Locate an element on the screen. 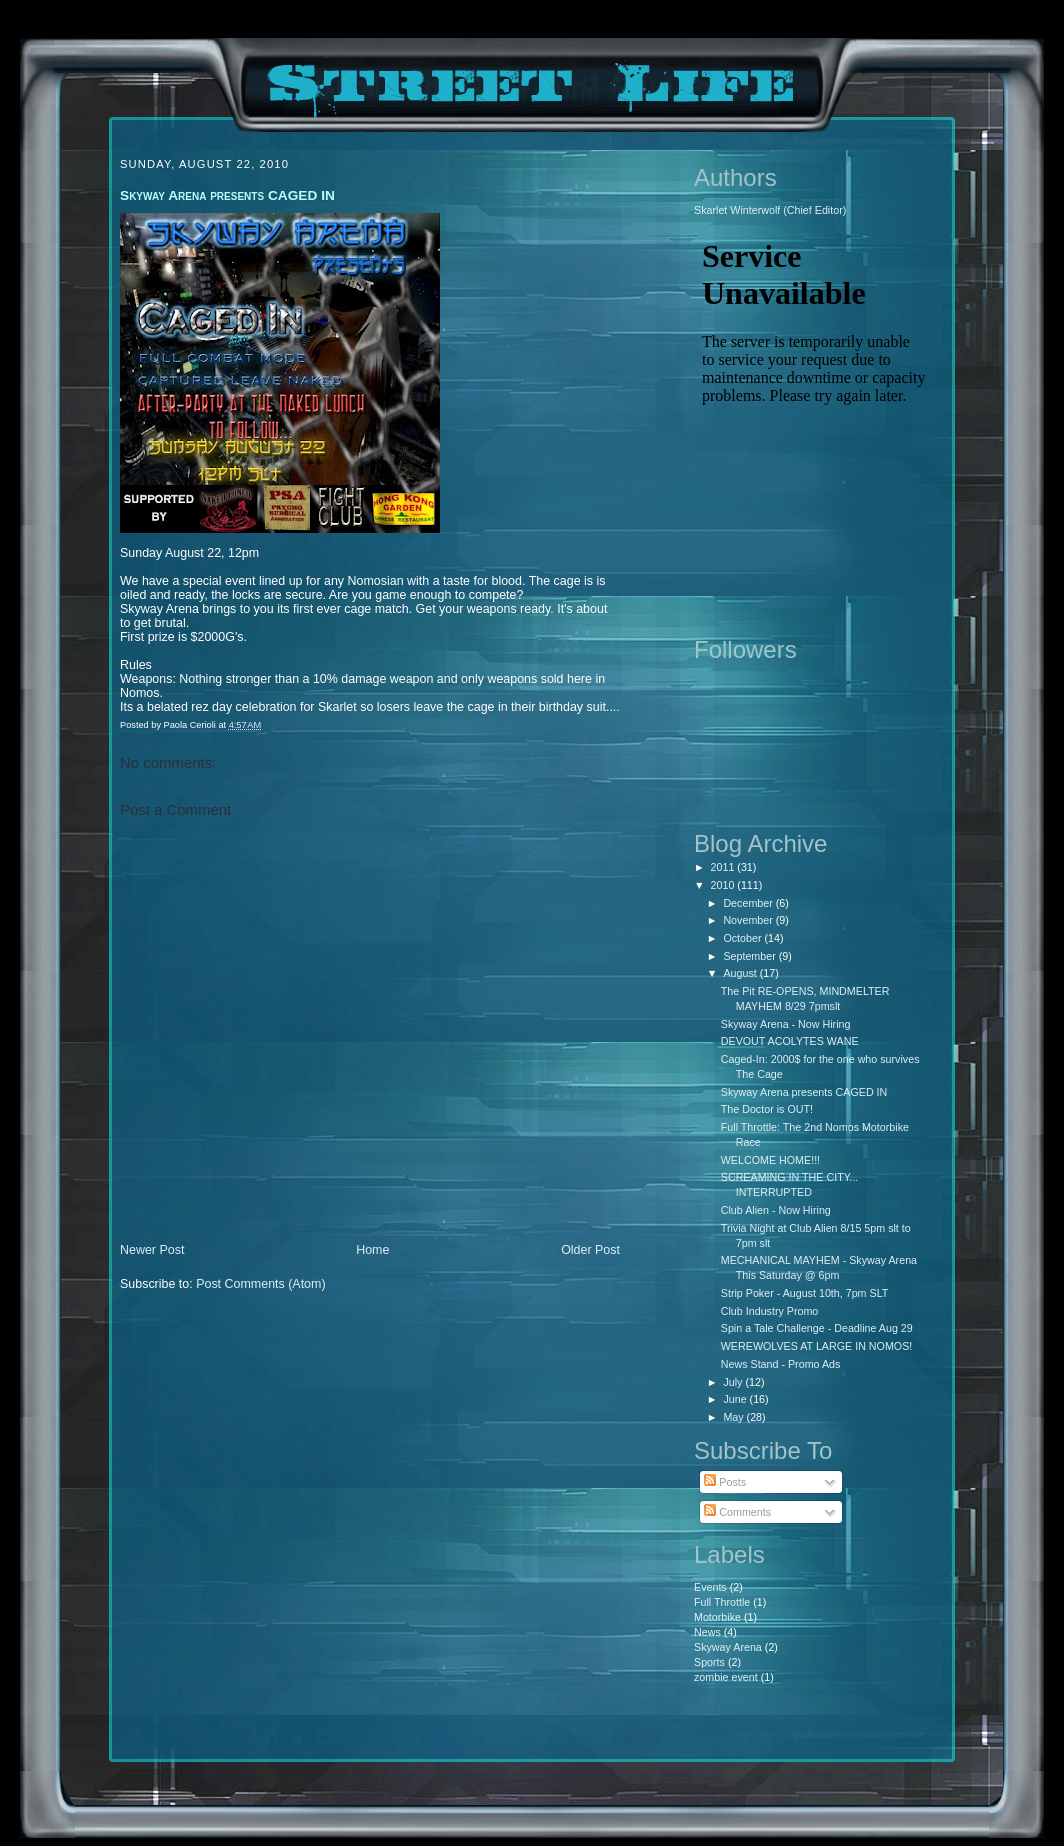 The image size is (1064, 1846). zombie event is located at coordinates (726, 1677).